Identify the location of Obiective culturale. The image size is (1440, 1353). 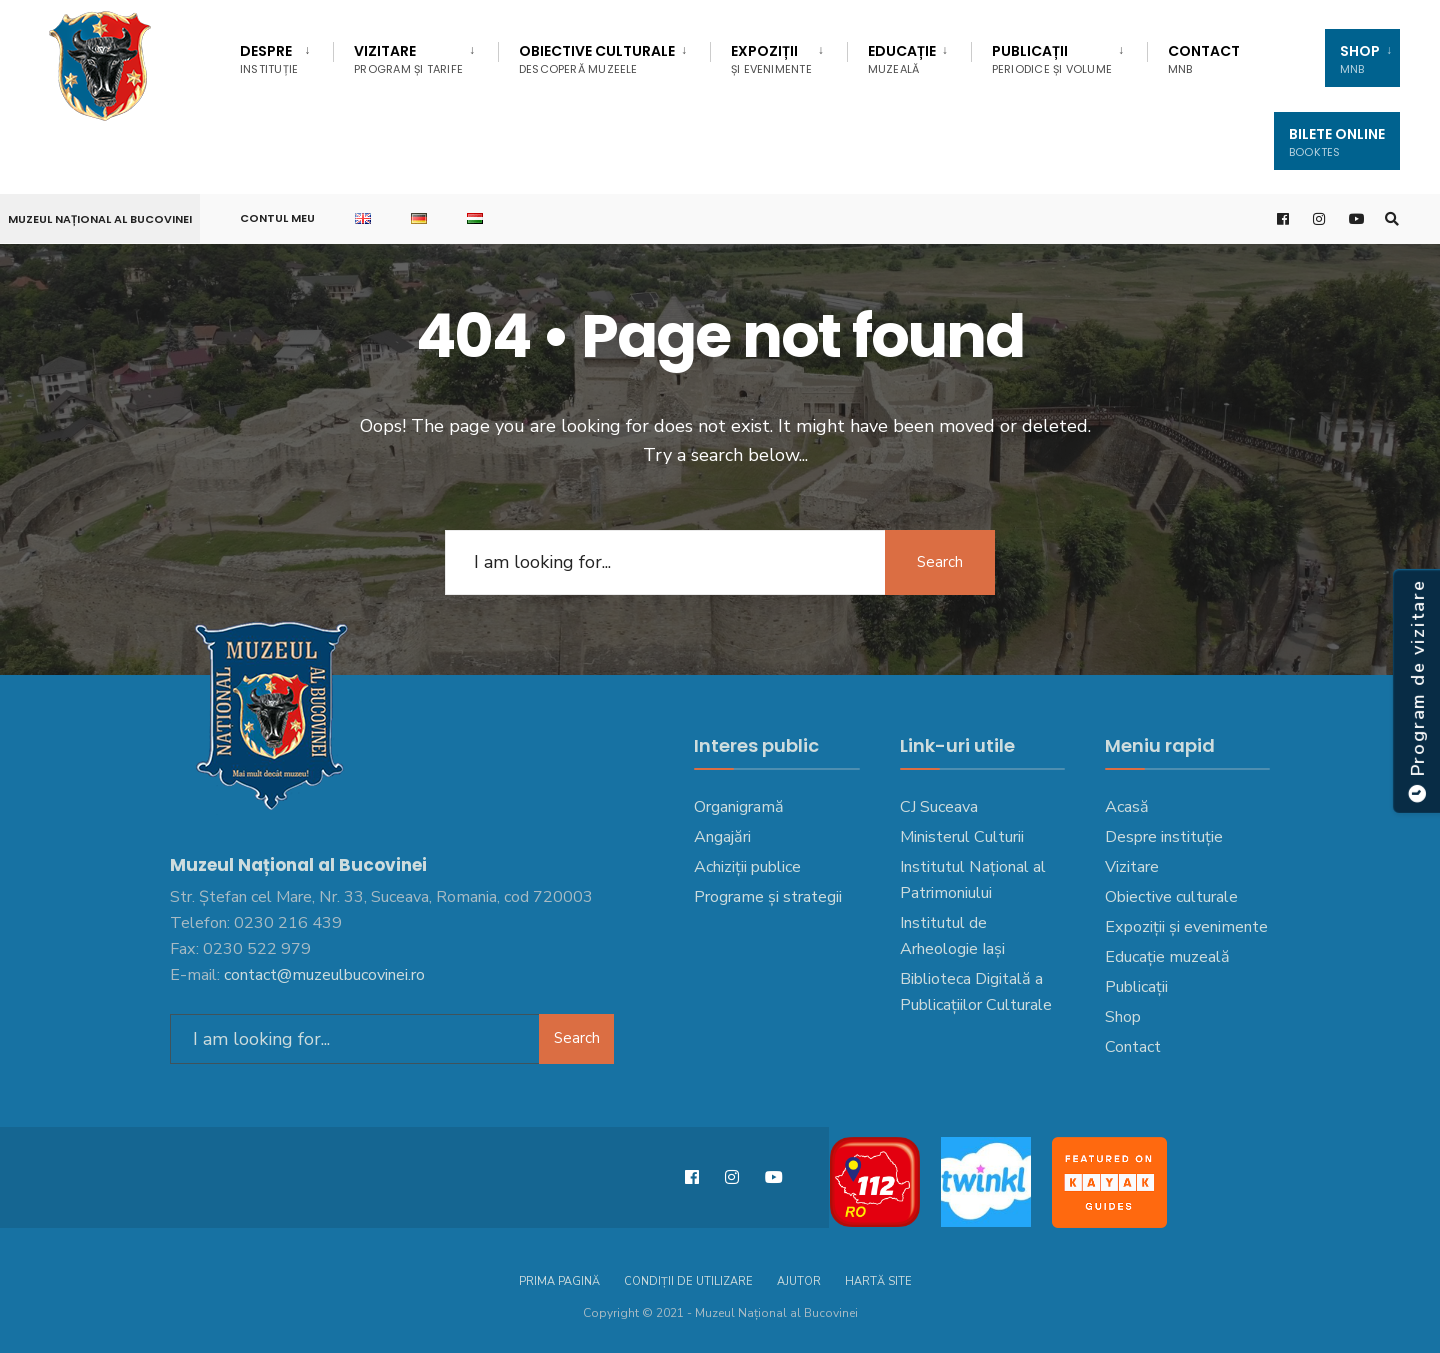
(597, 59).